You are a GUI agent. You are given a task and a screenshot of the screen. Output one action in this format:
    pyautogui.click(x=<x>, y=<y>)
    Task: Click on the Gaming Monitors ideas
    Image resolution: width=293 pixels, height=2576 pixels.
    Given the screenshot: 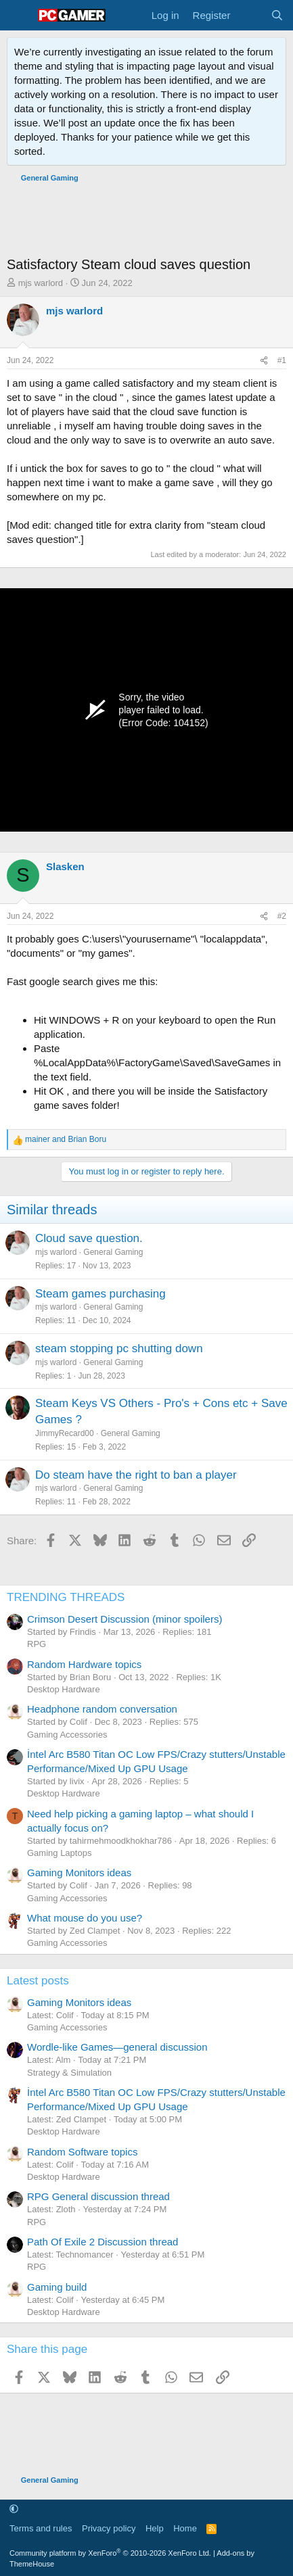 What is the action you would take?
    pyautogui.click(x=79, y=1872)
    